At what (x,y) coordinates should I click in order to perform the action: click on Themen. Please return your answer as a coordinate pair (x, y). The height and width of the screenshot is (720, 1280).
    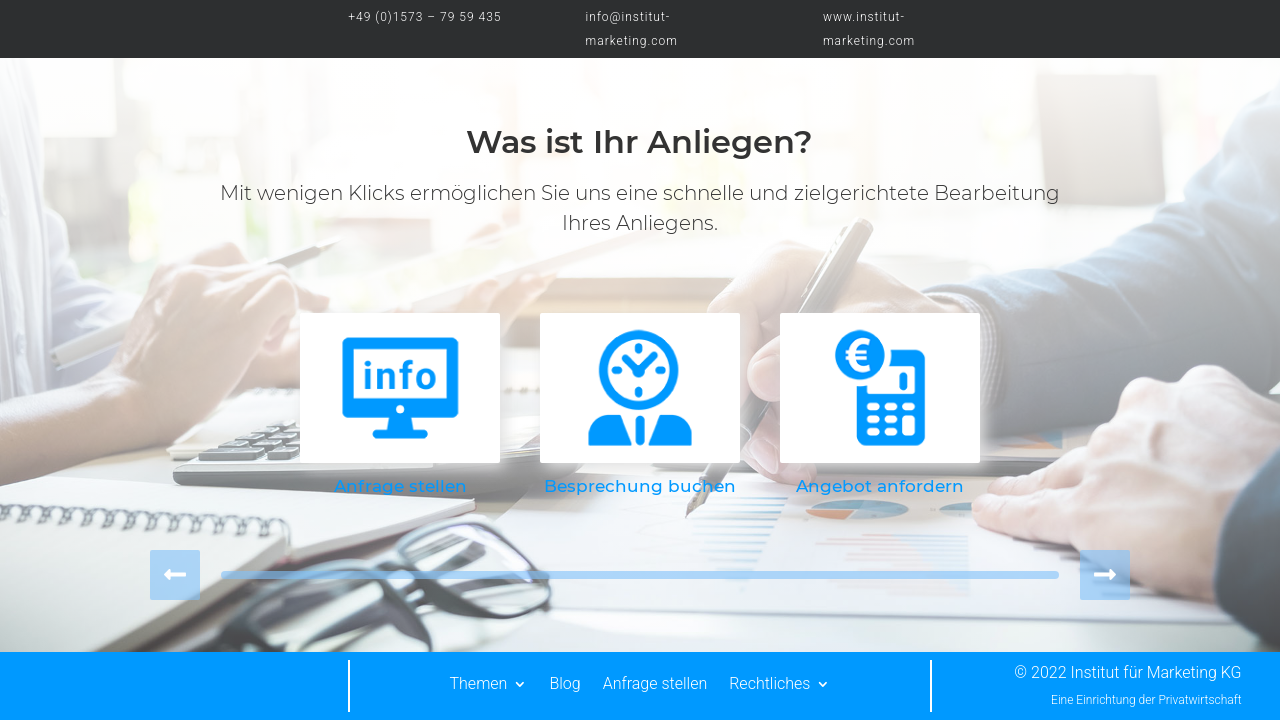
    Looking at the image, I should click on (479, 683).